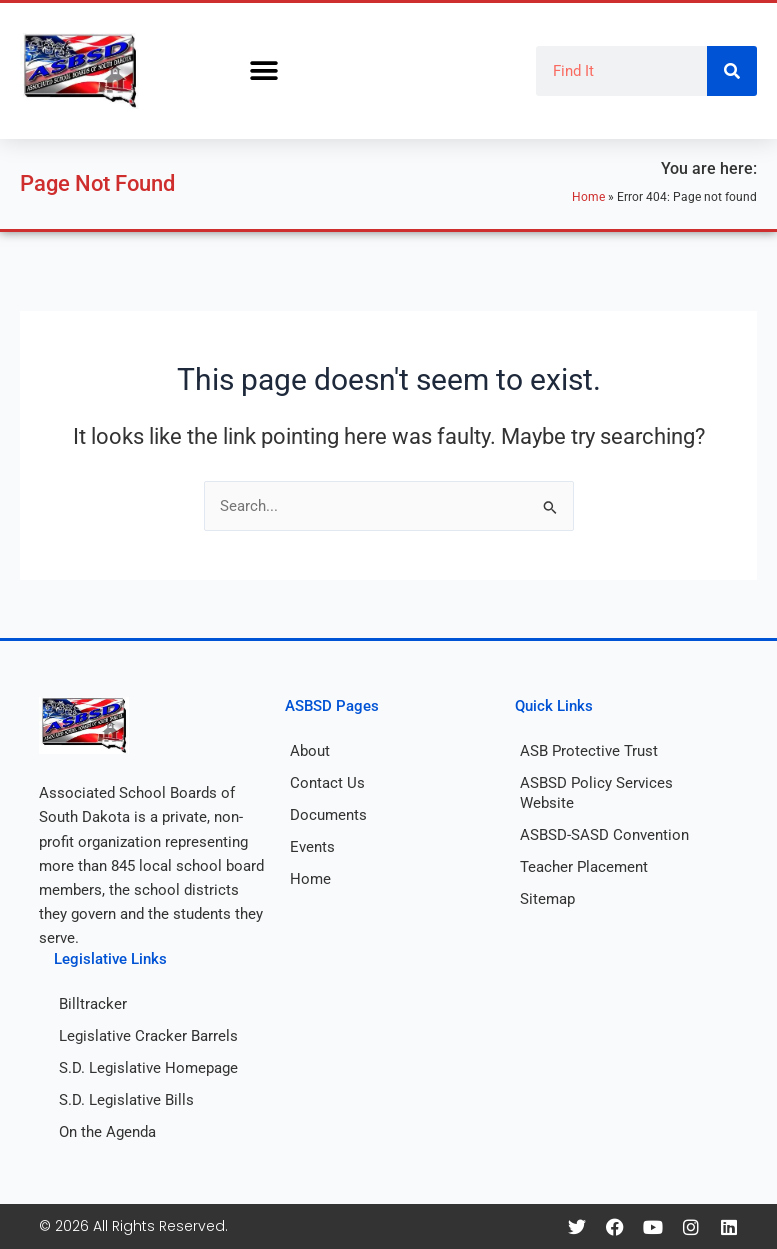  I want to click on Legislative Cracker Barrels, so click(148, 1036).